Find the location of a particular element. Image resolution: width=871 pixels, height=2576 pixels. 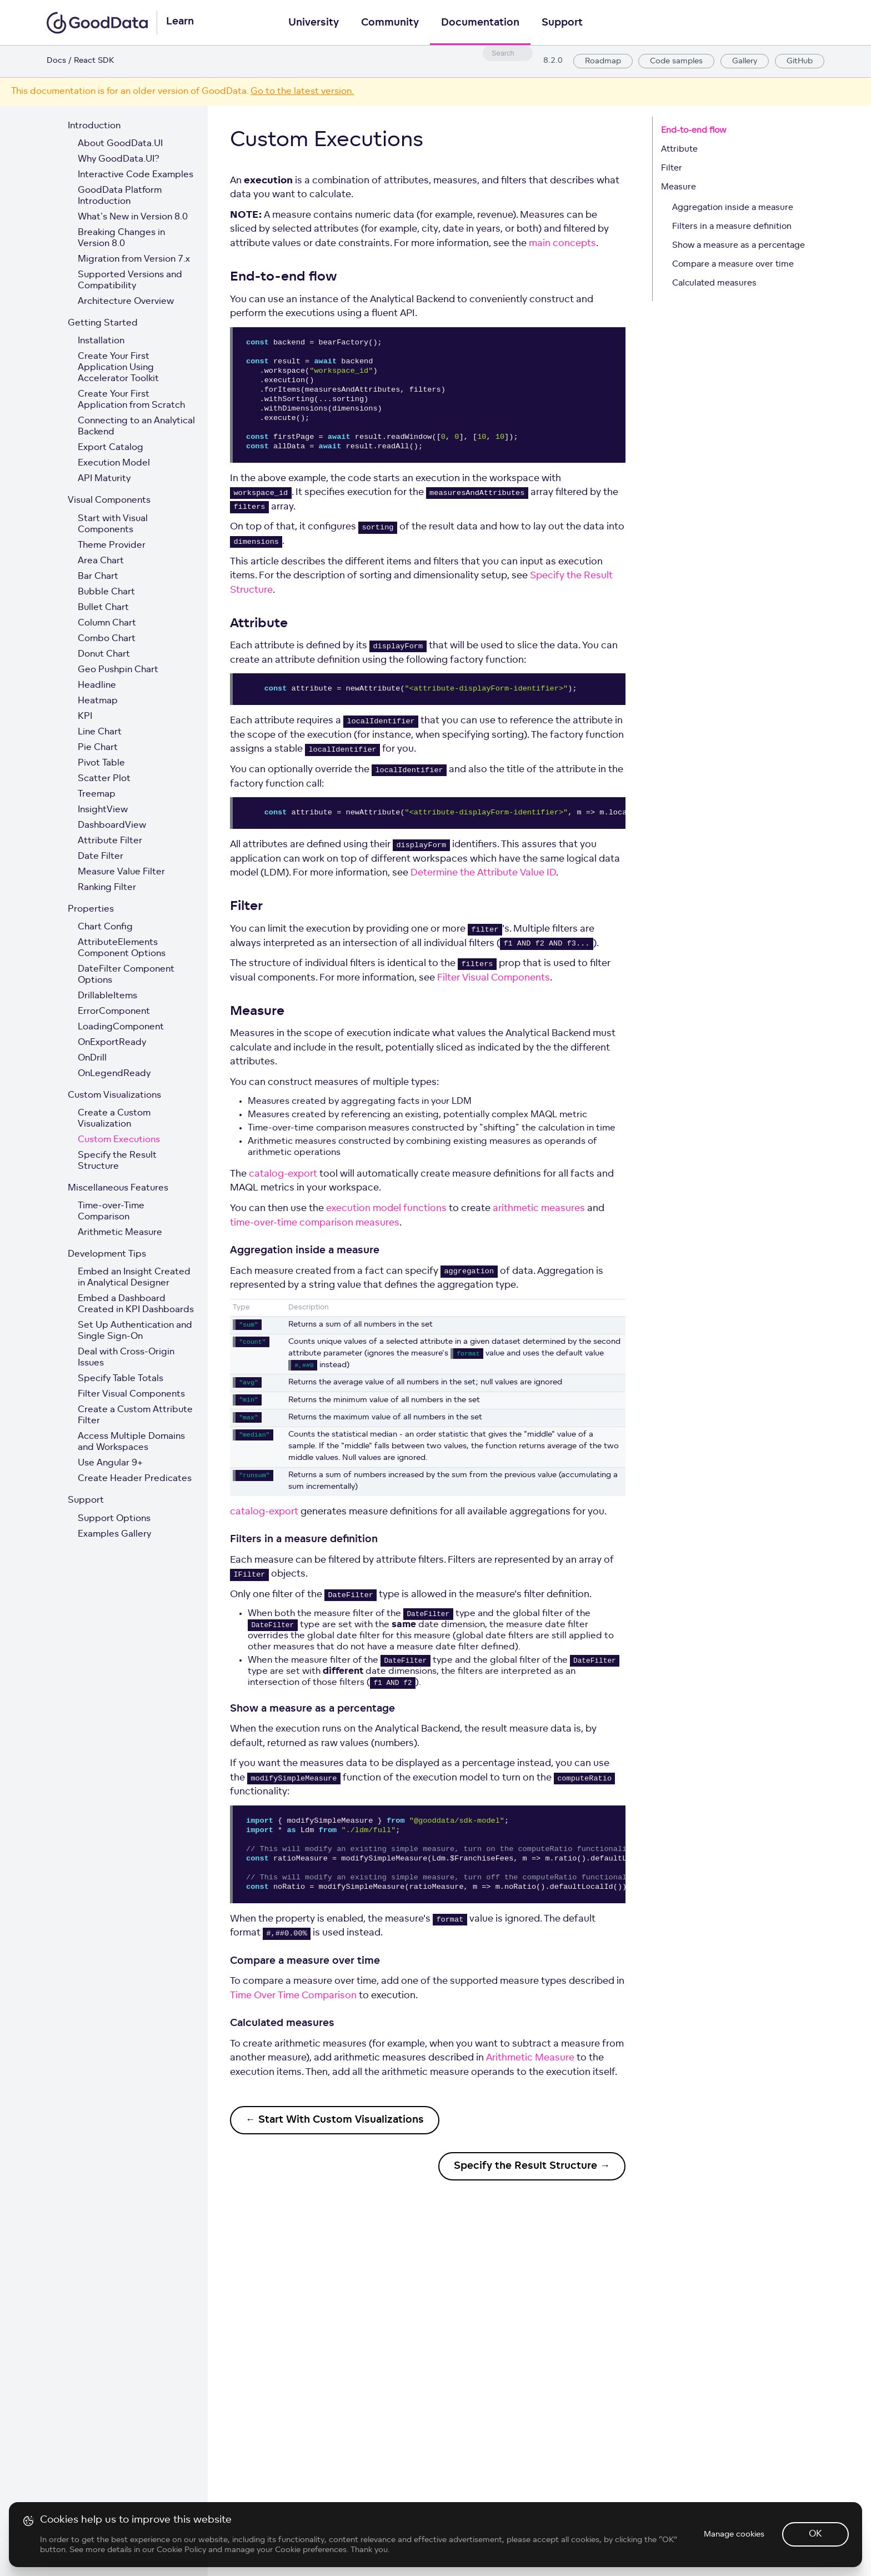

catalog-export is located at coordinates (283, 1174).